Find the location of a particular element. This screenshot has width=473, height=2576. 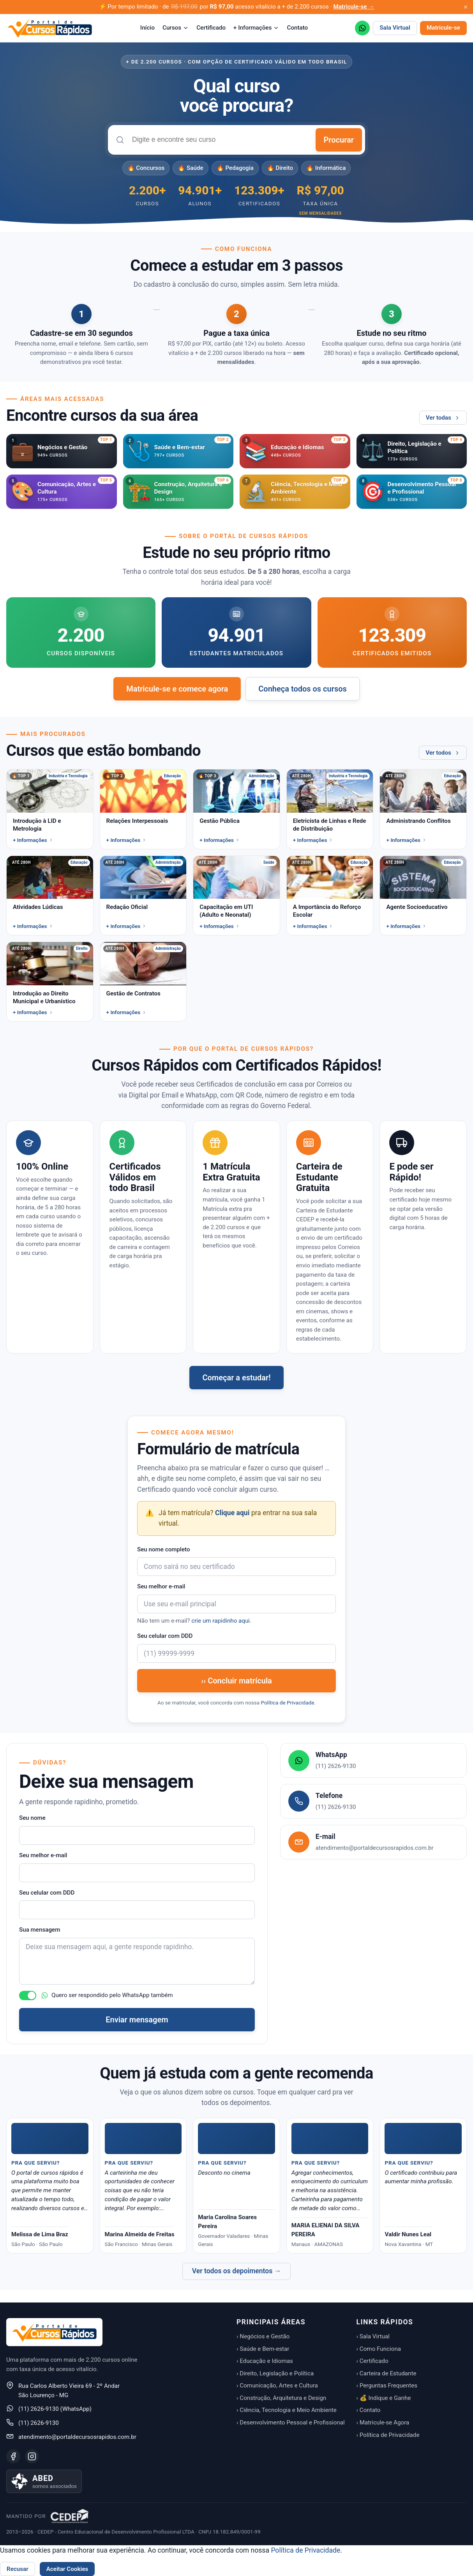

Seu nome completo is located at coordinates (163, 1549).